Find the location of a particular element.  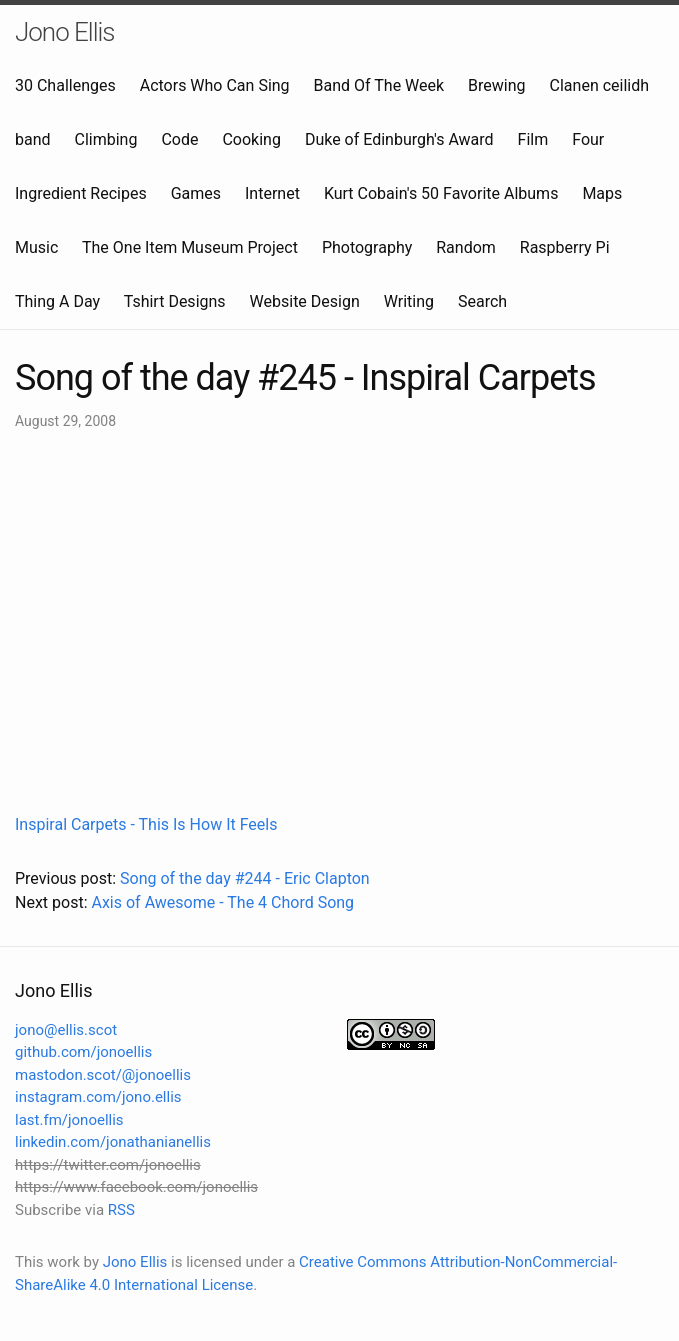

Tshirt Designs is located at coordinates (175, 301).